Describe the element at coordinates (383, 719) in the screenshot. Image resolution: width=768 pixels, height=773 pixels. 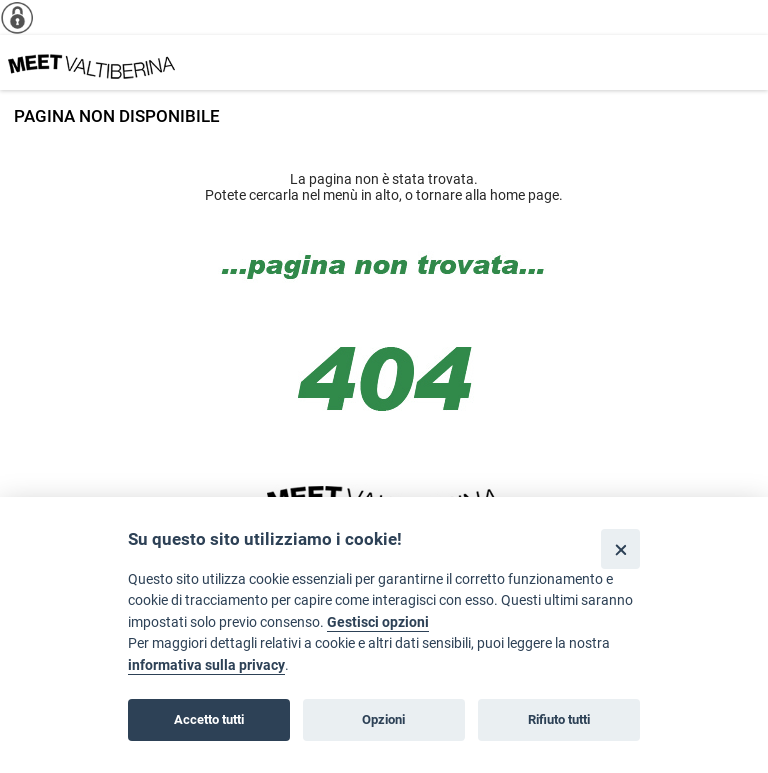
I see `Opzioni` at that location.